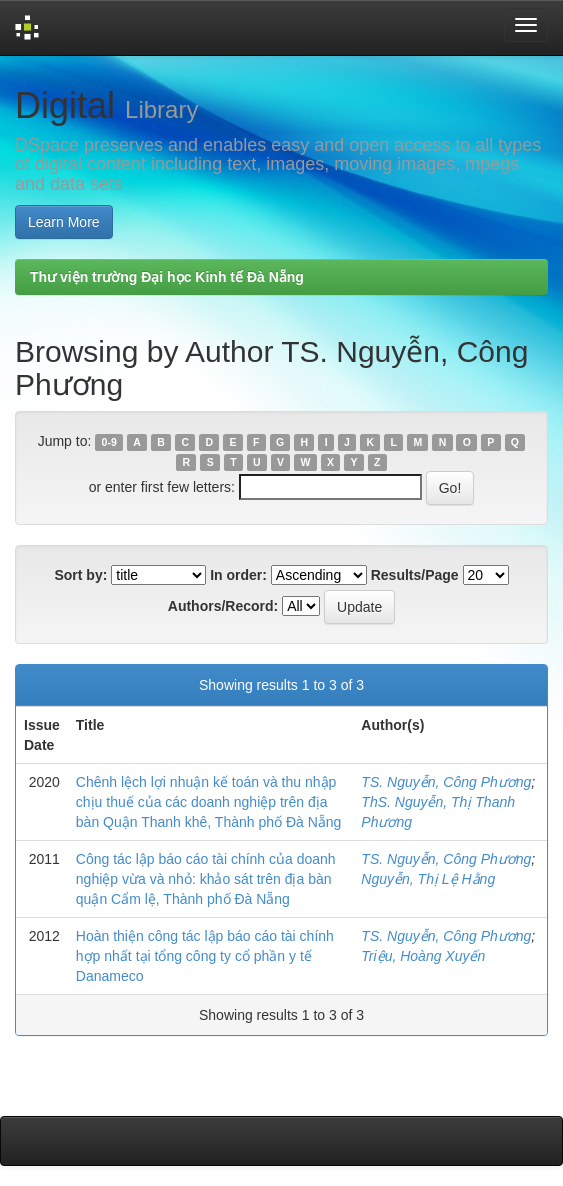  What do you see at coordinates (206, 879) in the screenshot?
I see `Công tác lập báo cáo tài chính của doanh nghiệp vừa và nhỏ: khảo sát trên địa bàn quận Cẩm lệ, Thành phố Đà Nẵng` at bounding box center [206, 879].